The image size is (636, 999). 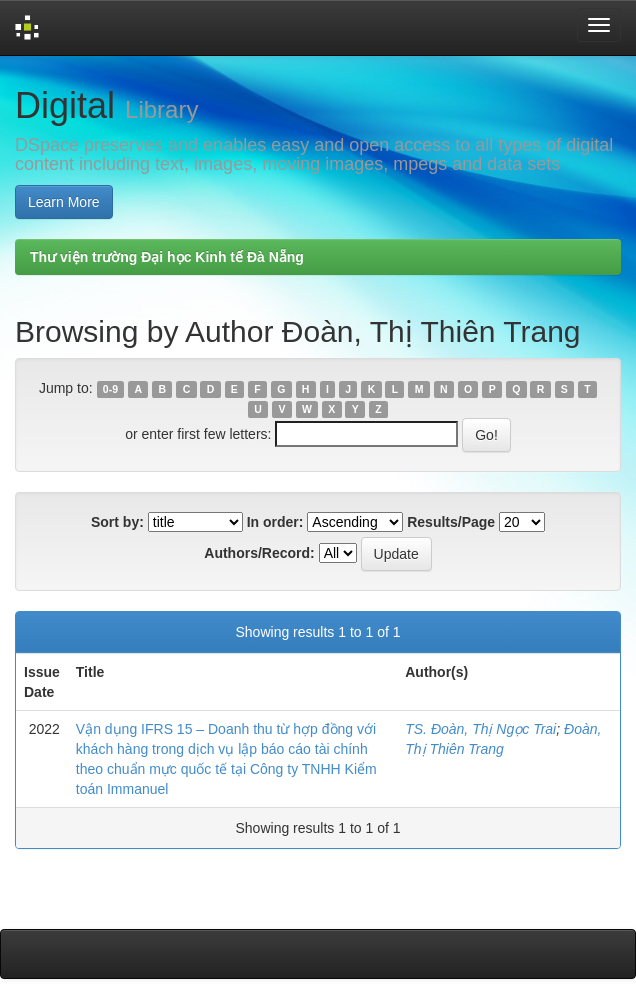 I want to click on In order:, so click(x=275, y=522).